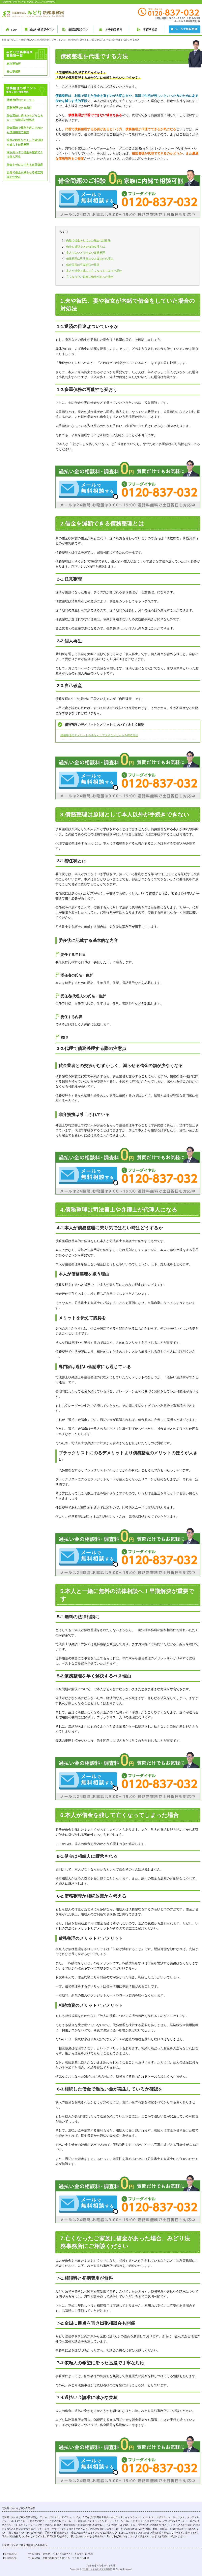 This screenshot has width=202, height=2576. I want to click on 借金を減額できる債務整理とは, so click(85, 246).